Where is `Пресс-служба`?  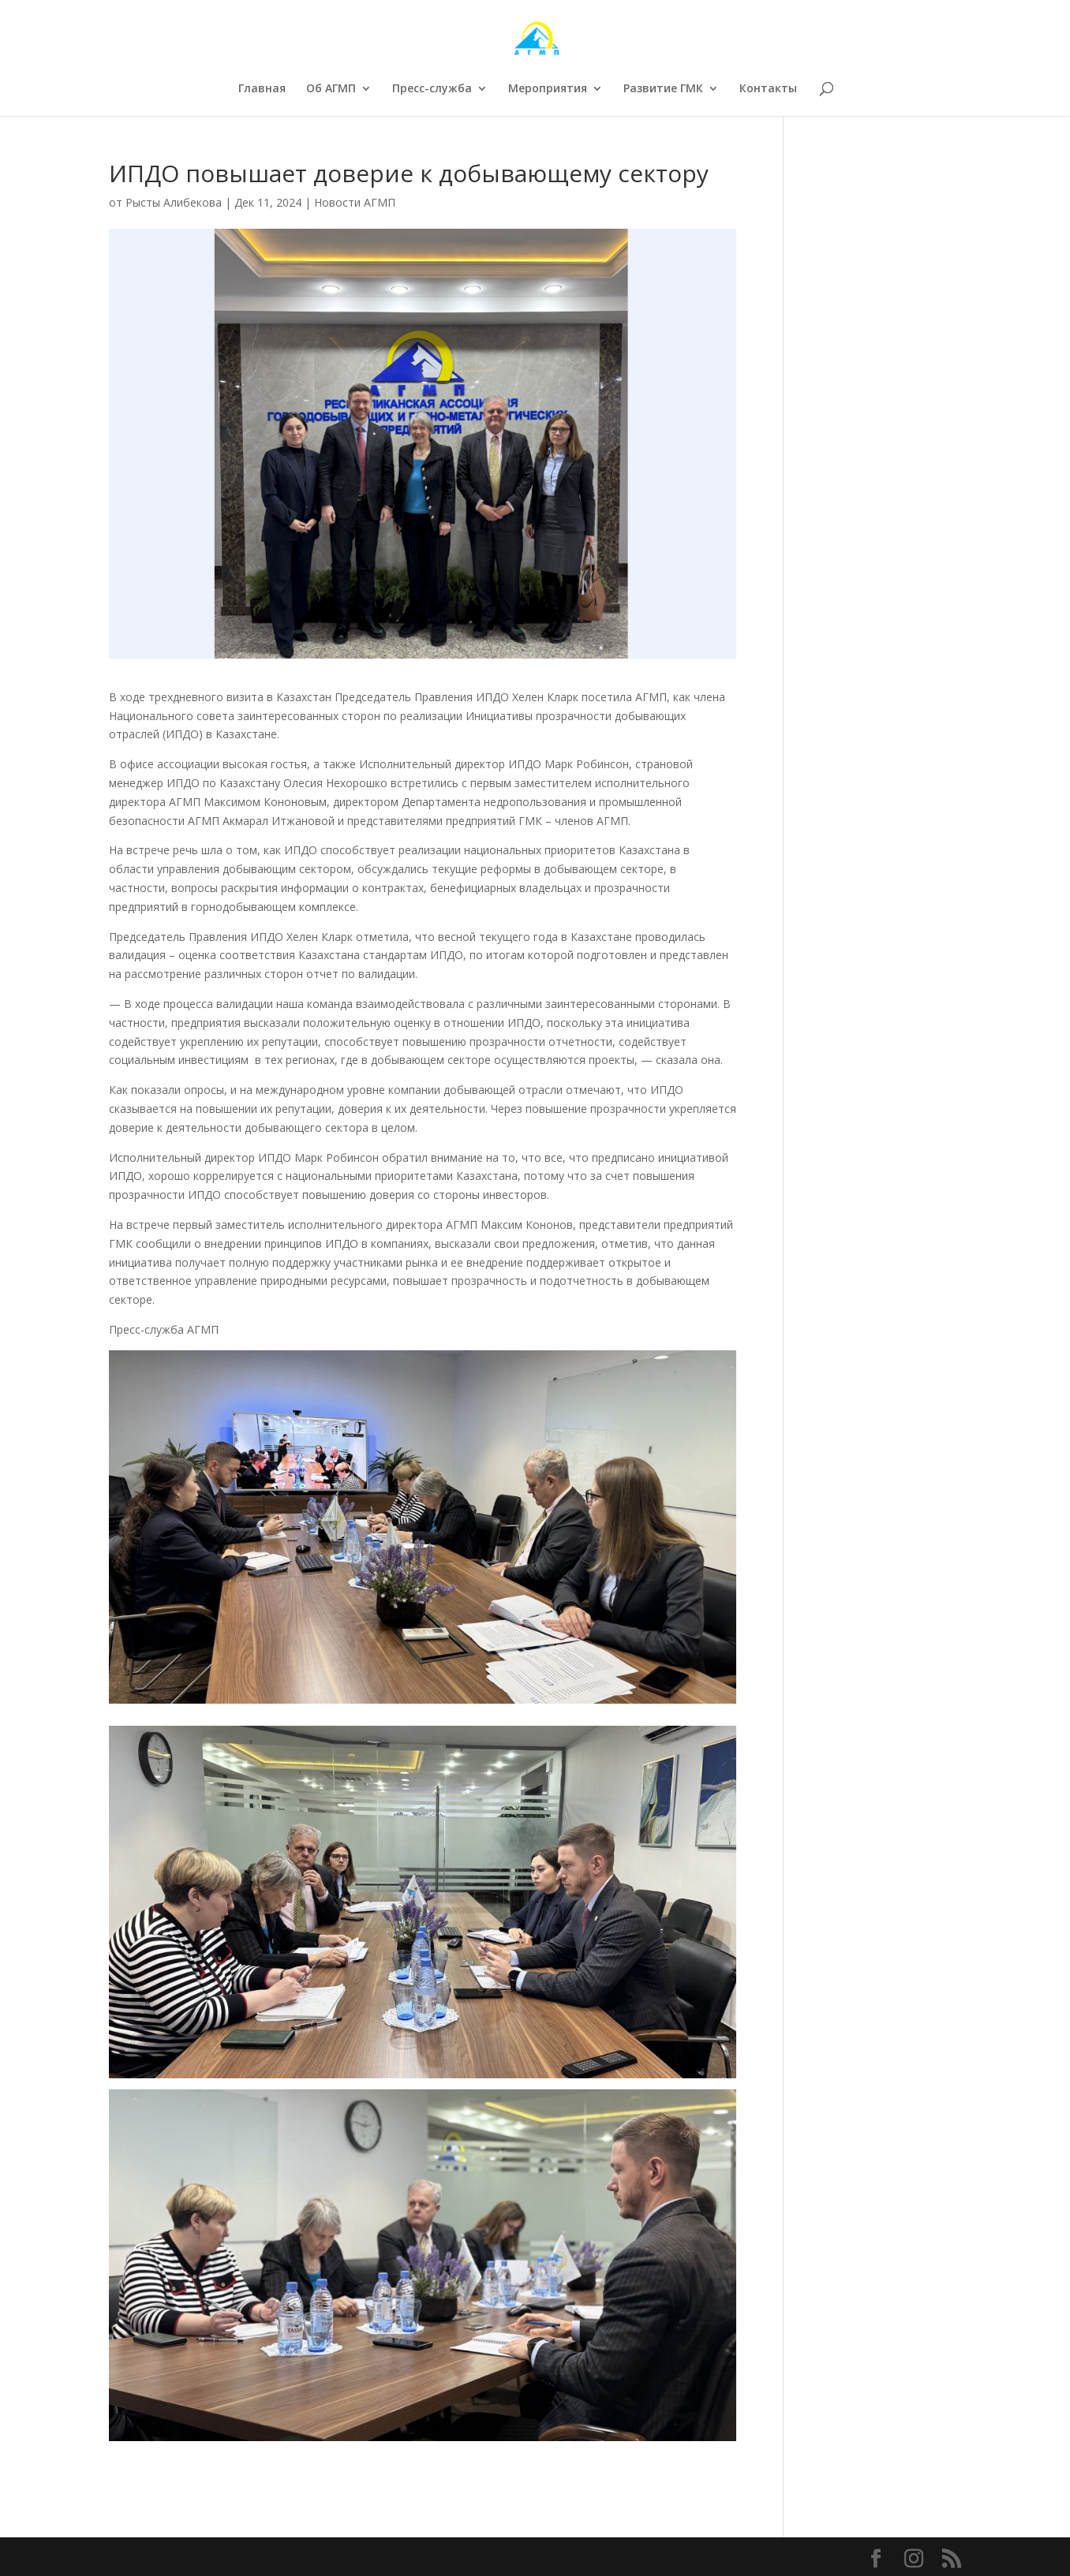 Пресс-служба is located at coordinates (432, 89).